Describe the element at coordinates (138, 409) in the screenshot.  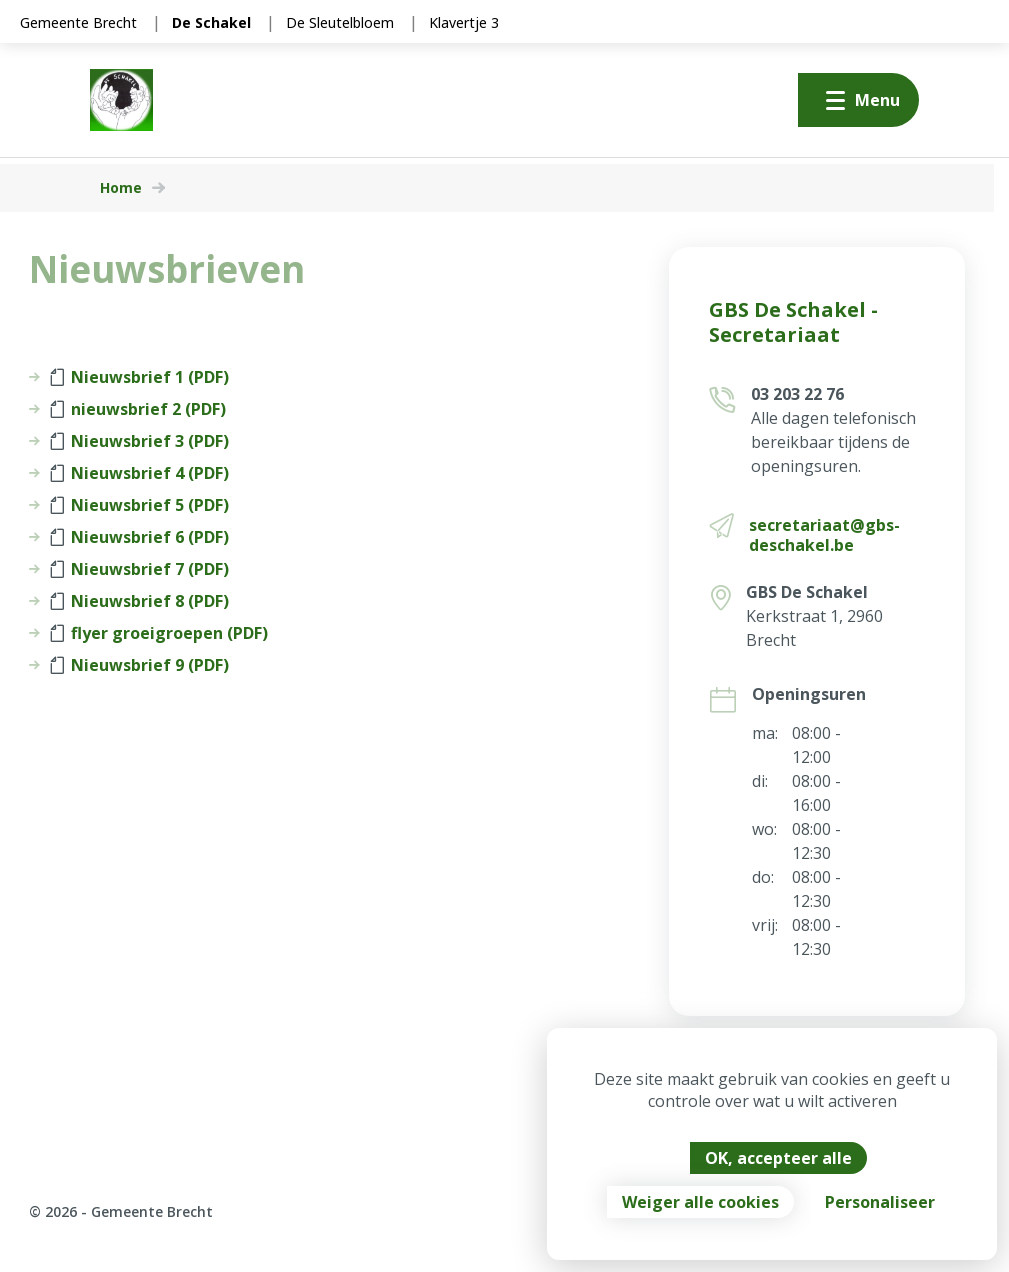
I see `nieuwsbrief 2 (PDF)` at that location.